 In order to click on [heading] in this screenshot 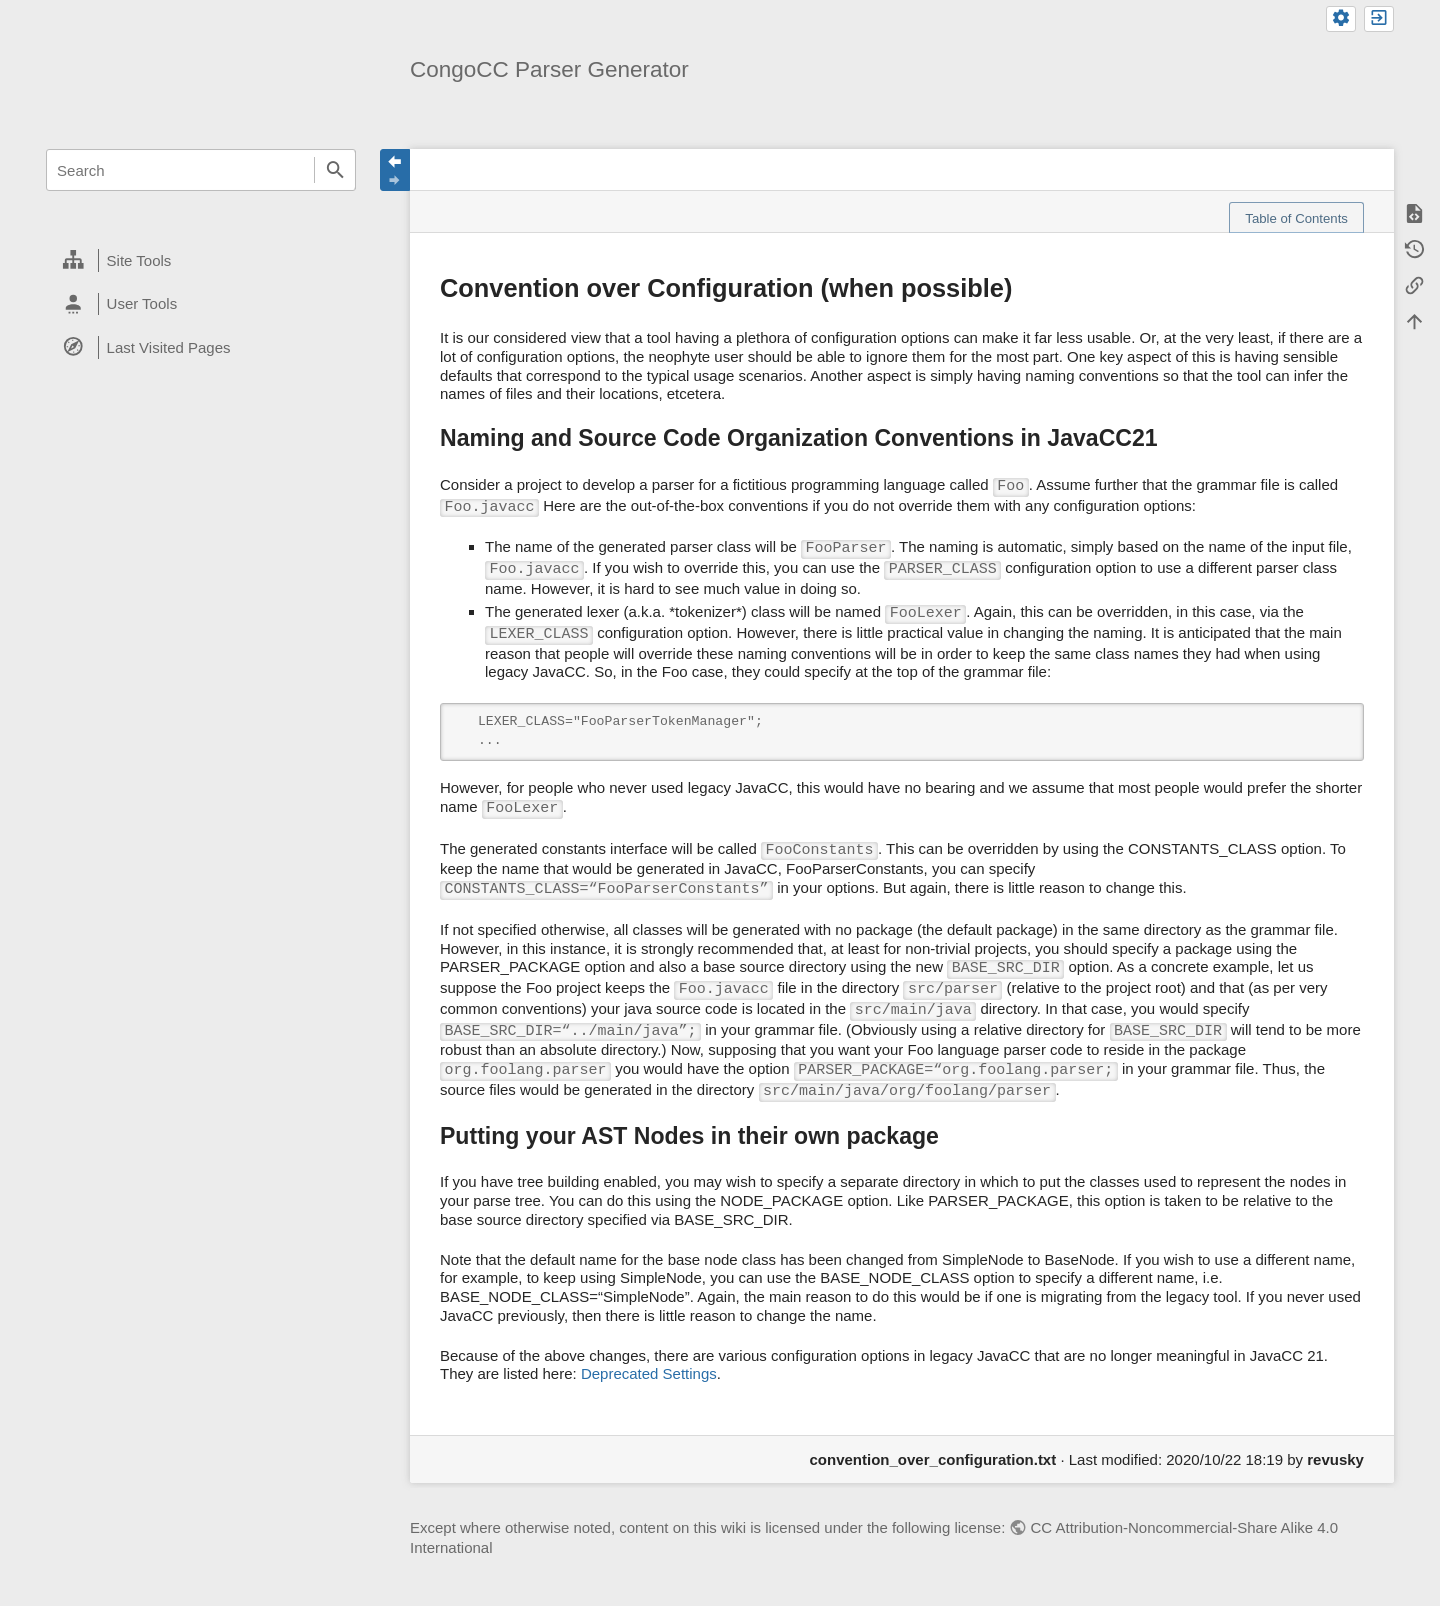, I will do `click(201, 261)`.